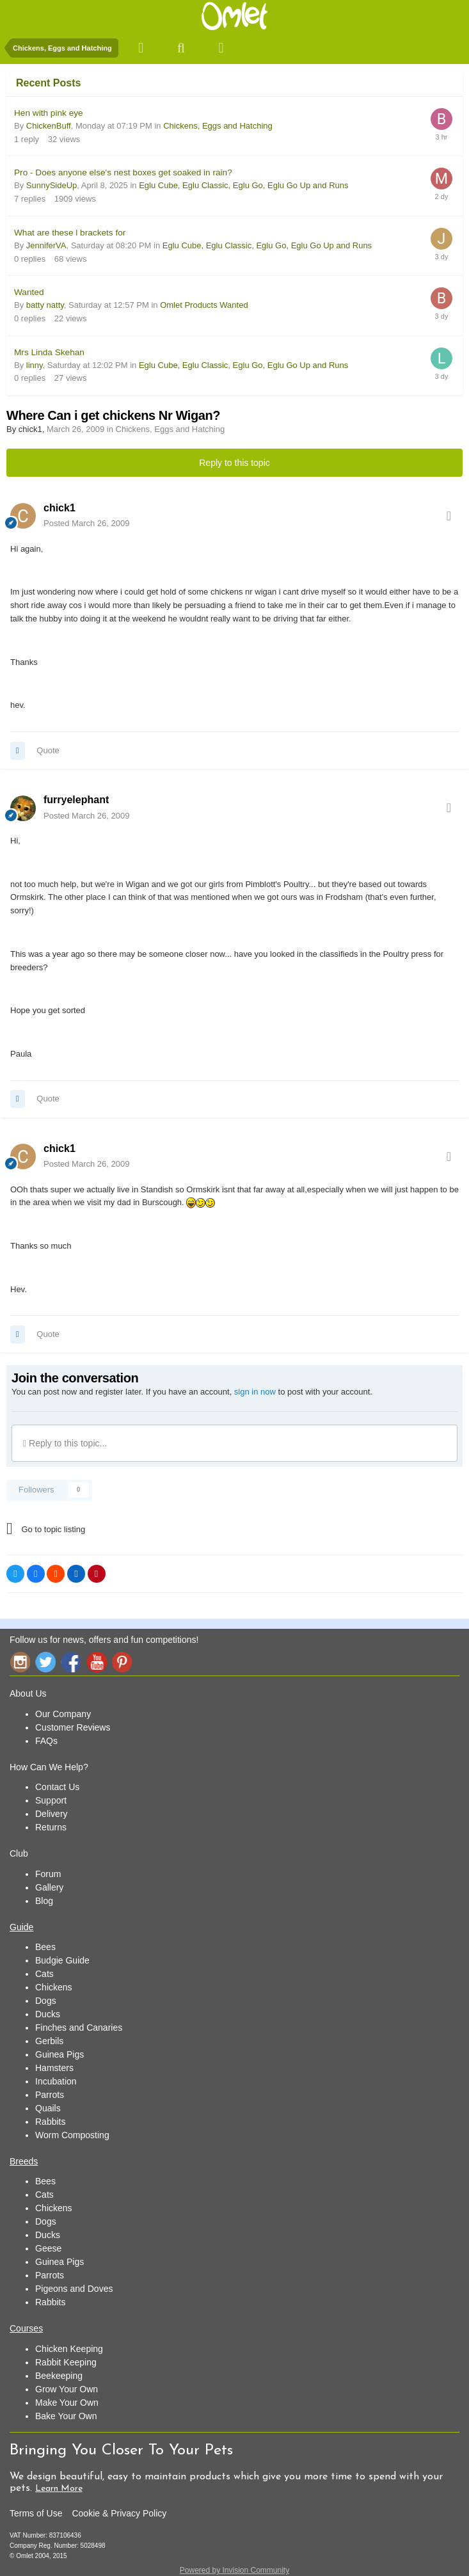 Image resolution: width=469 pixels, height=2576 pixels. I want to click on Courses, so click(26, 2328).